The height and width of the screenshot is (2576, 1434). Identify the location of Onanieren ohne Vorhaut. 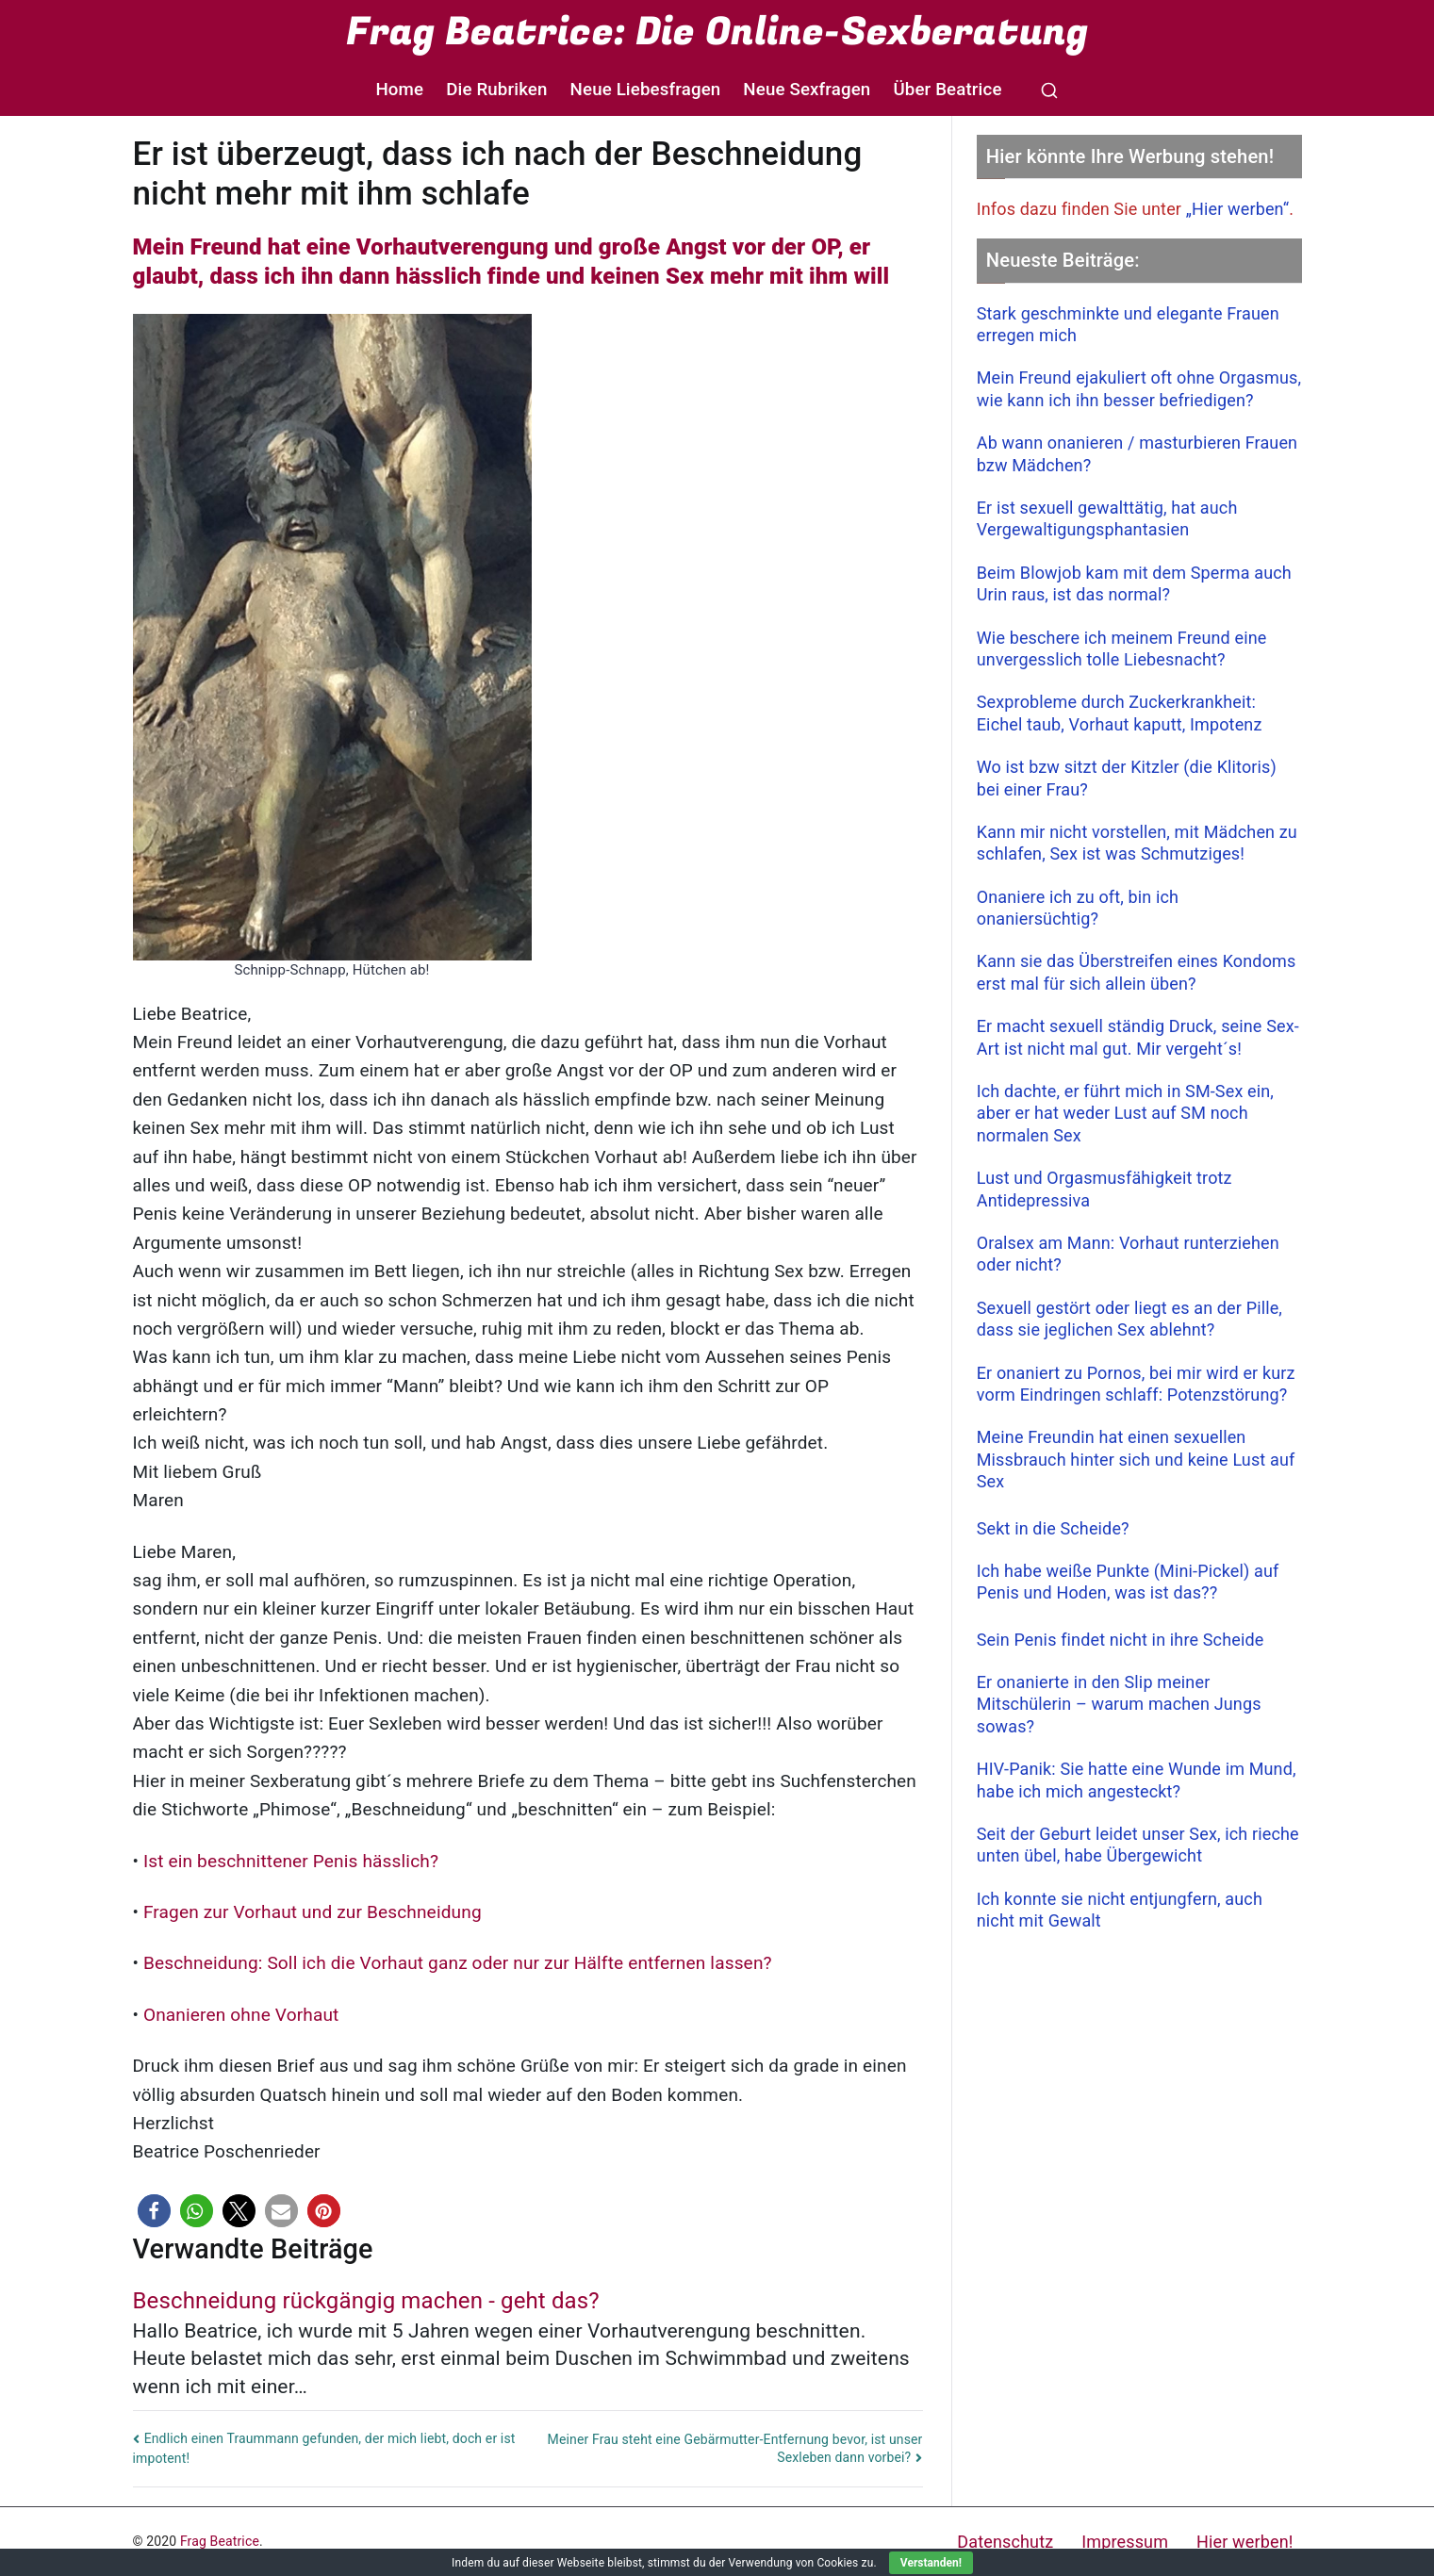
(240, 2015).